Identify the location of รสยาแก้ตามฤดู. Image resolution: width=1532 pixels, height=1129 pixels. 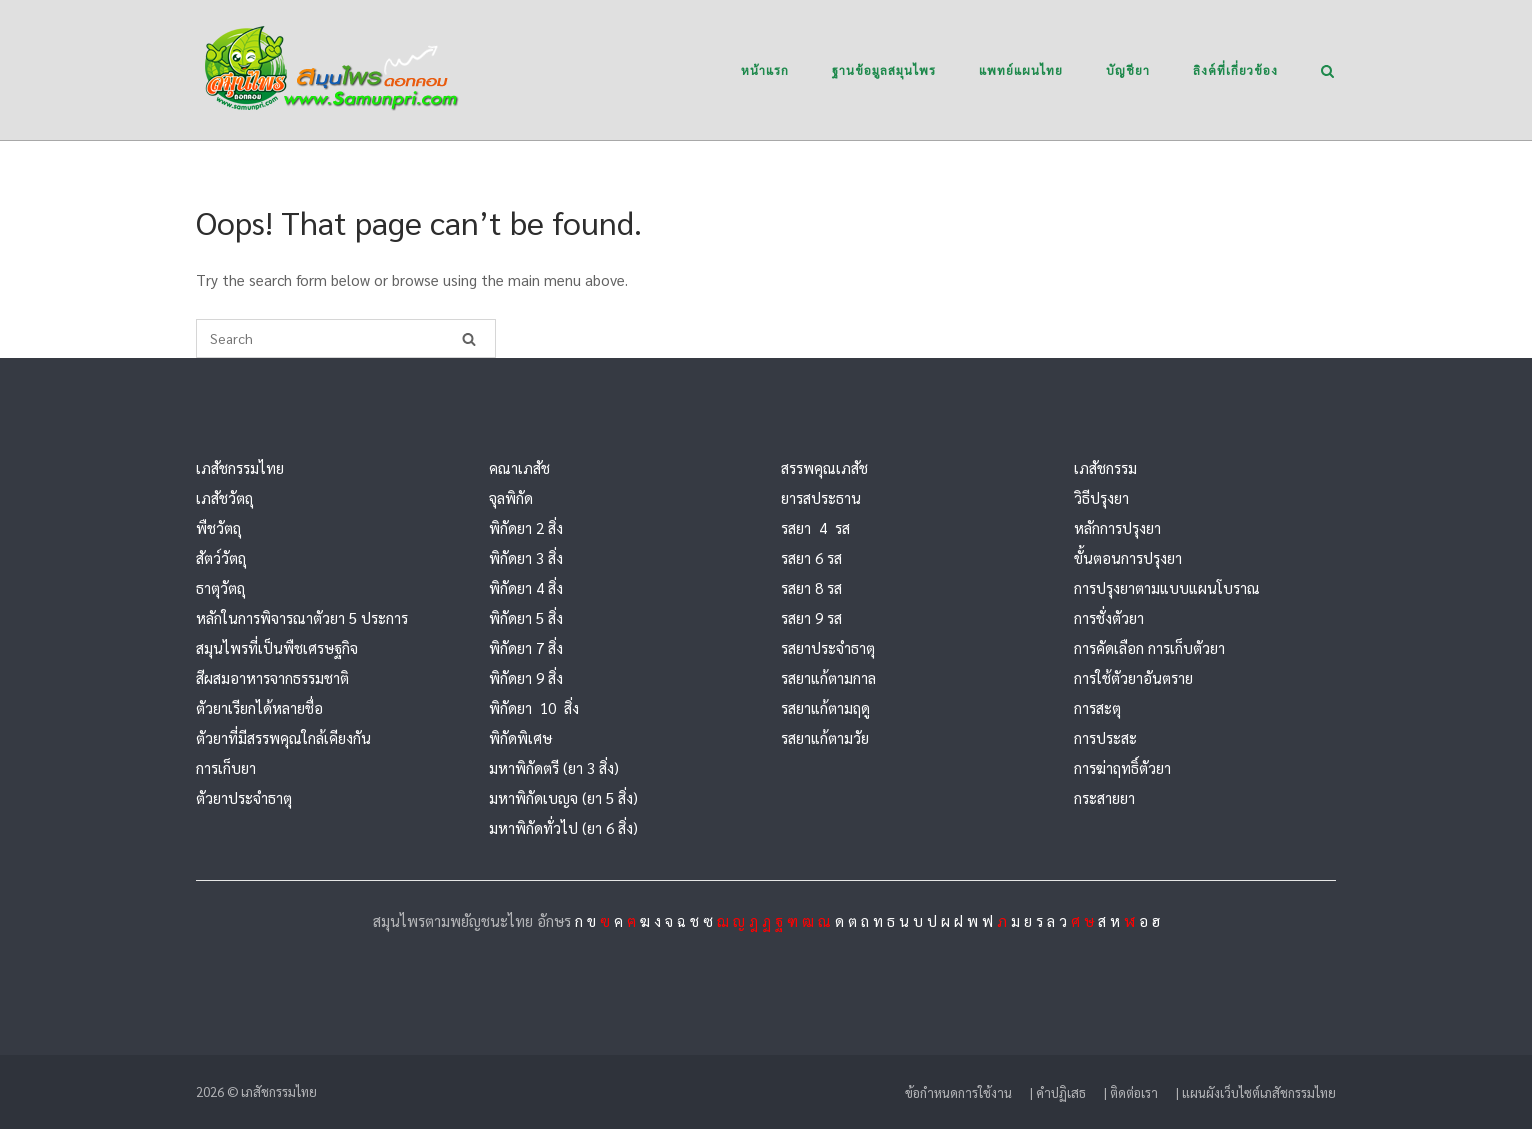
(825, 707).